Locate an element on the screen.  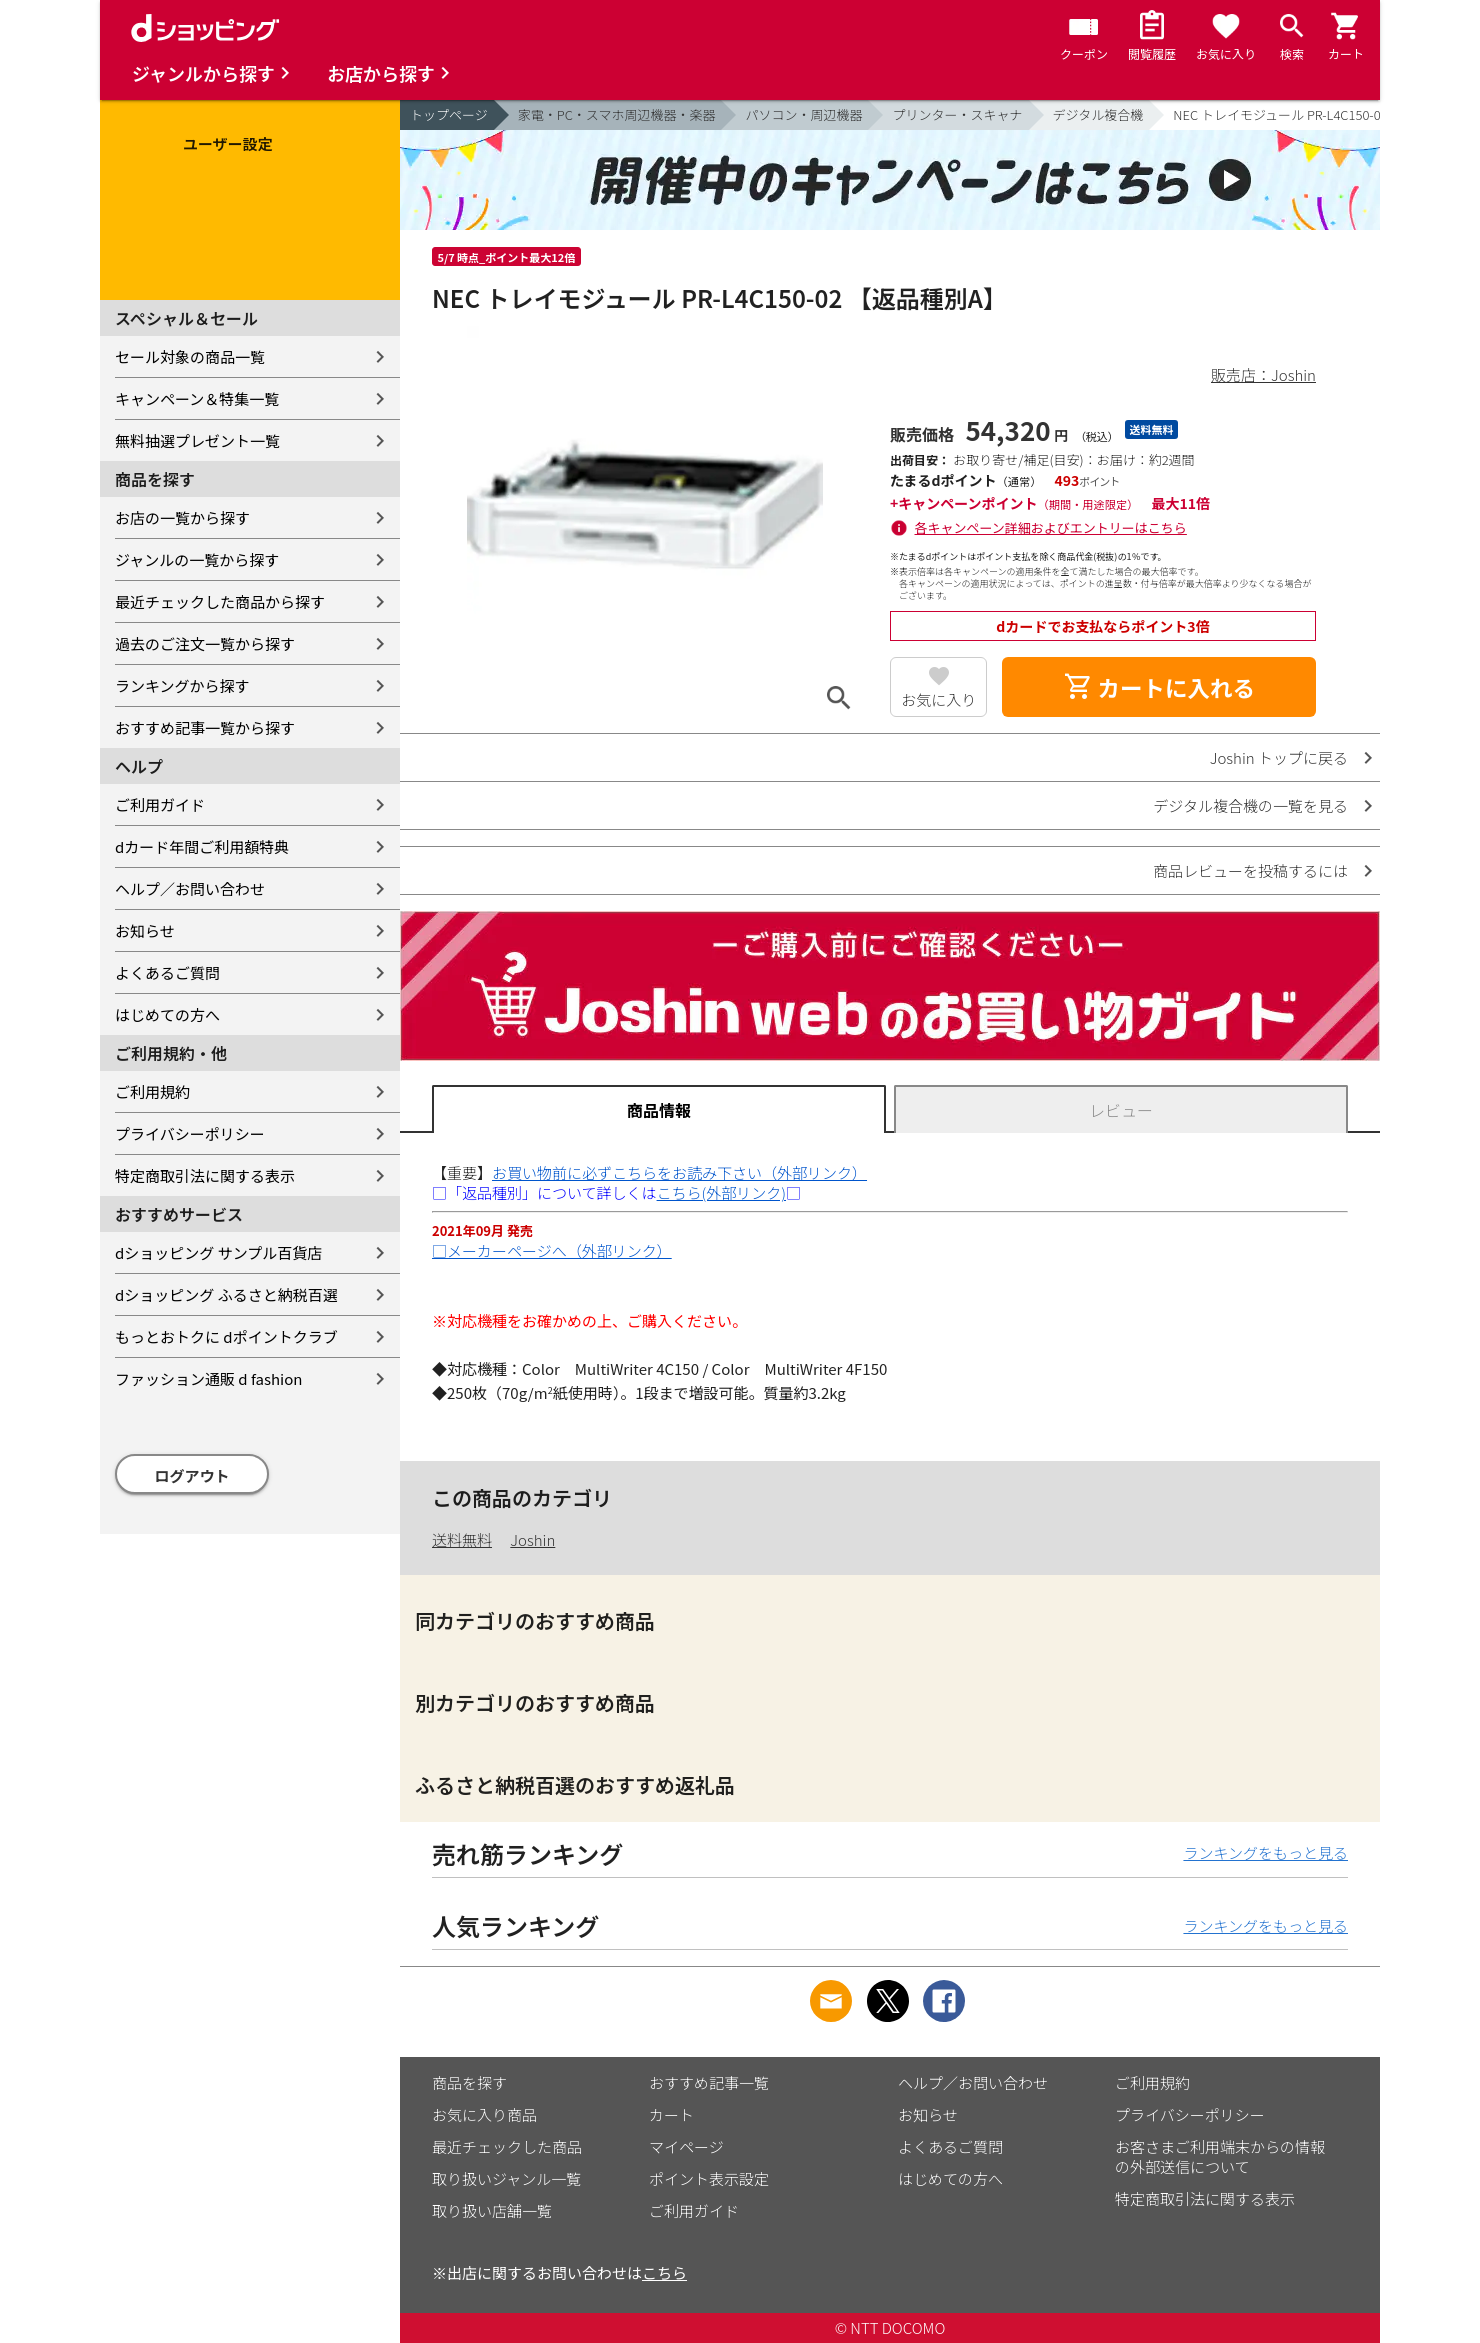
デジタル複合機の一覧を見る is located at coordinates (1250, 805).